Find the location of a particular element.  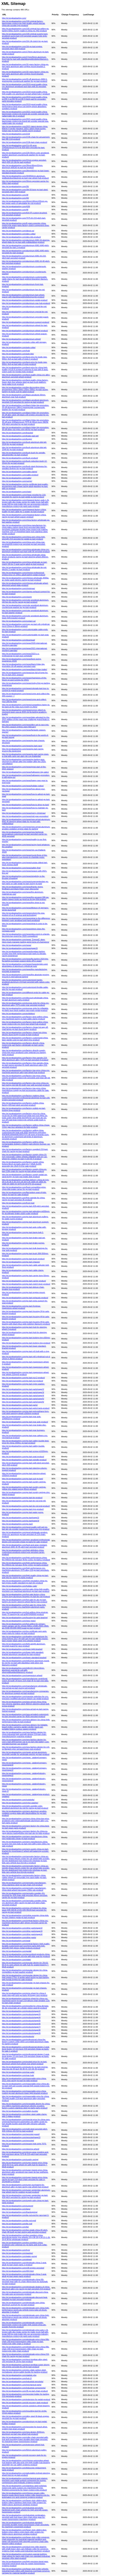

http://el.tongbaokarting.com/black-anodized-aluminum-sprocket-219-sprocket-for-racing-go-kart-product/ is located at coordinates (25, 401).